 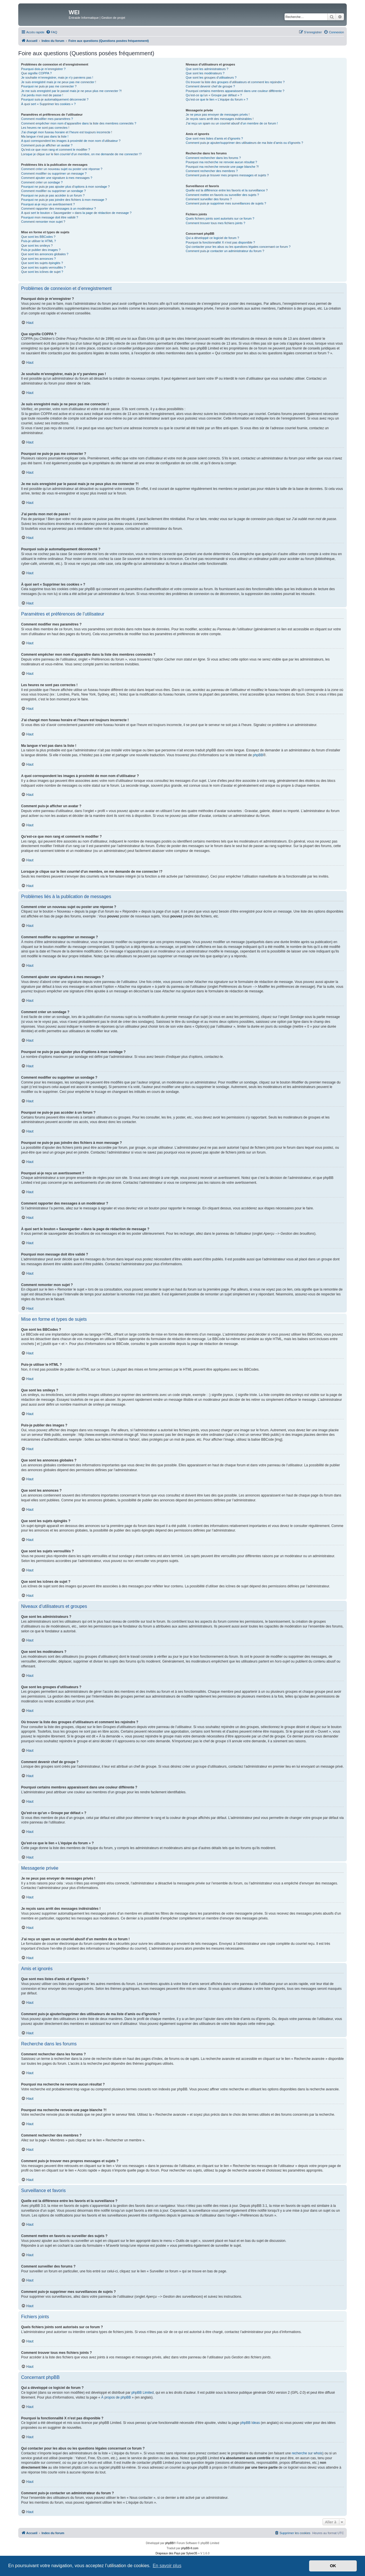 What do you see at coordinates (48, 104) in the screenshot?
I see `À quoi sert « Supprimer les cookies » ?` at bounding box center [48, 104].